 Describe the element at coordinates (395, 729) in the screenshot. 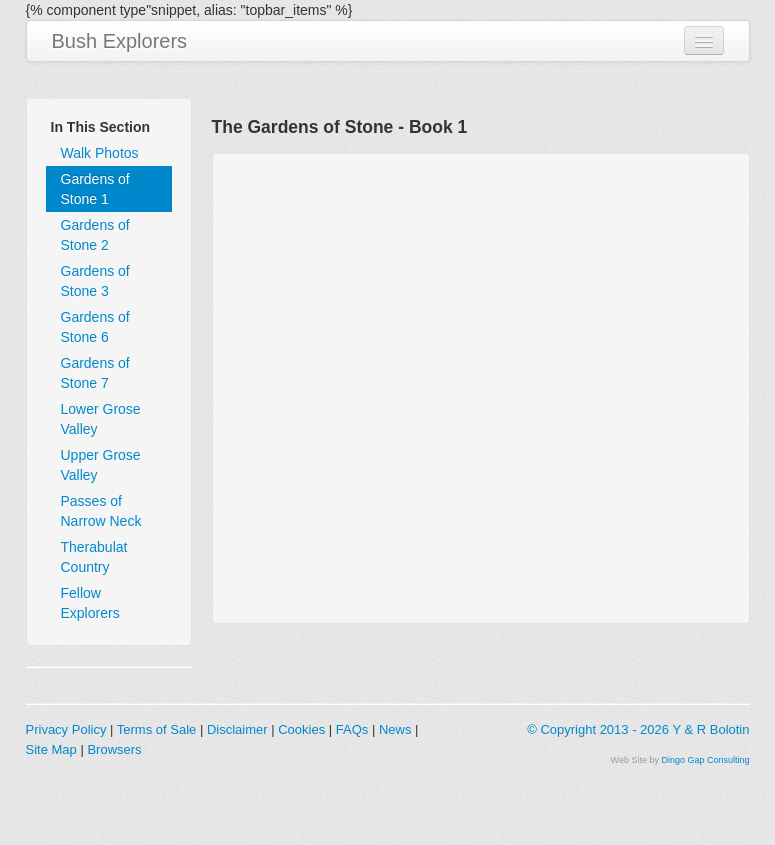

I see `News` at that location.